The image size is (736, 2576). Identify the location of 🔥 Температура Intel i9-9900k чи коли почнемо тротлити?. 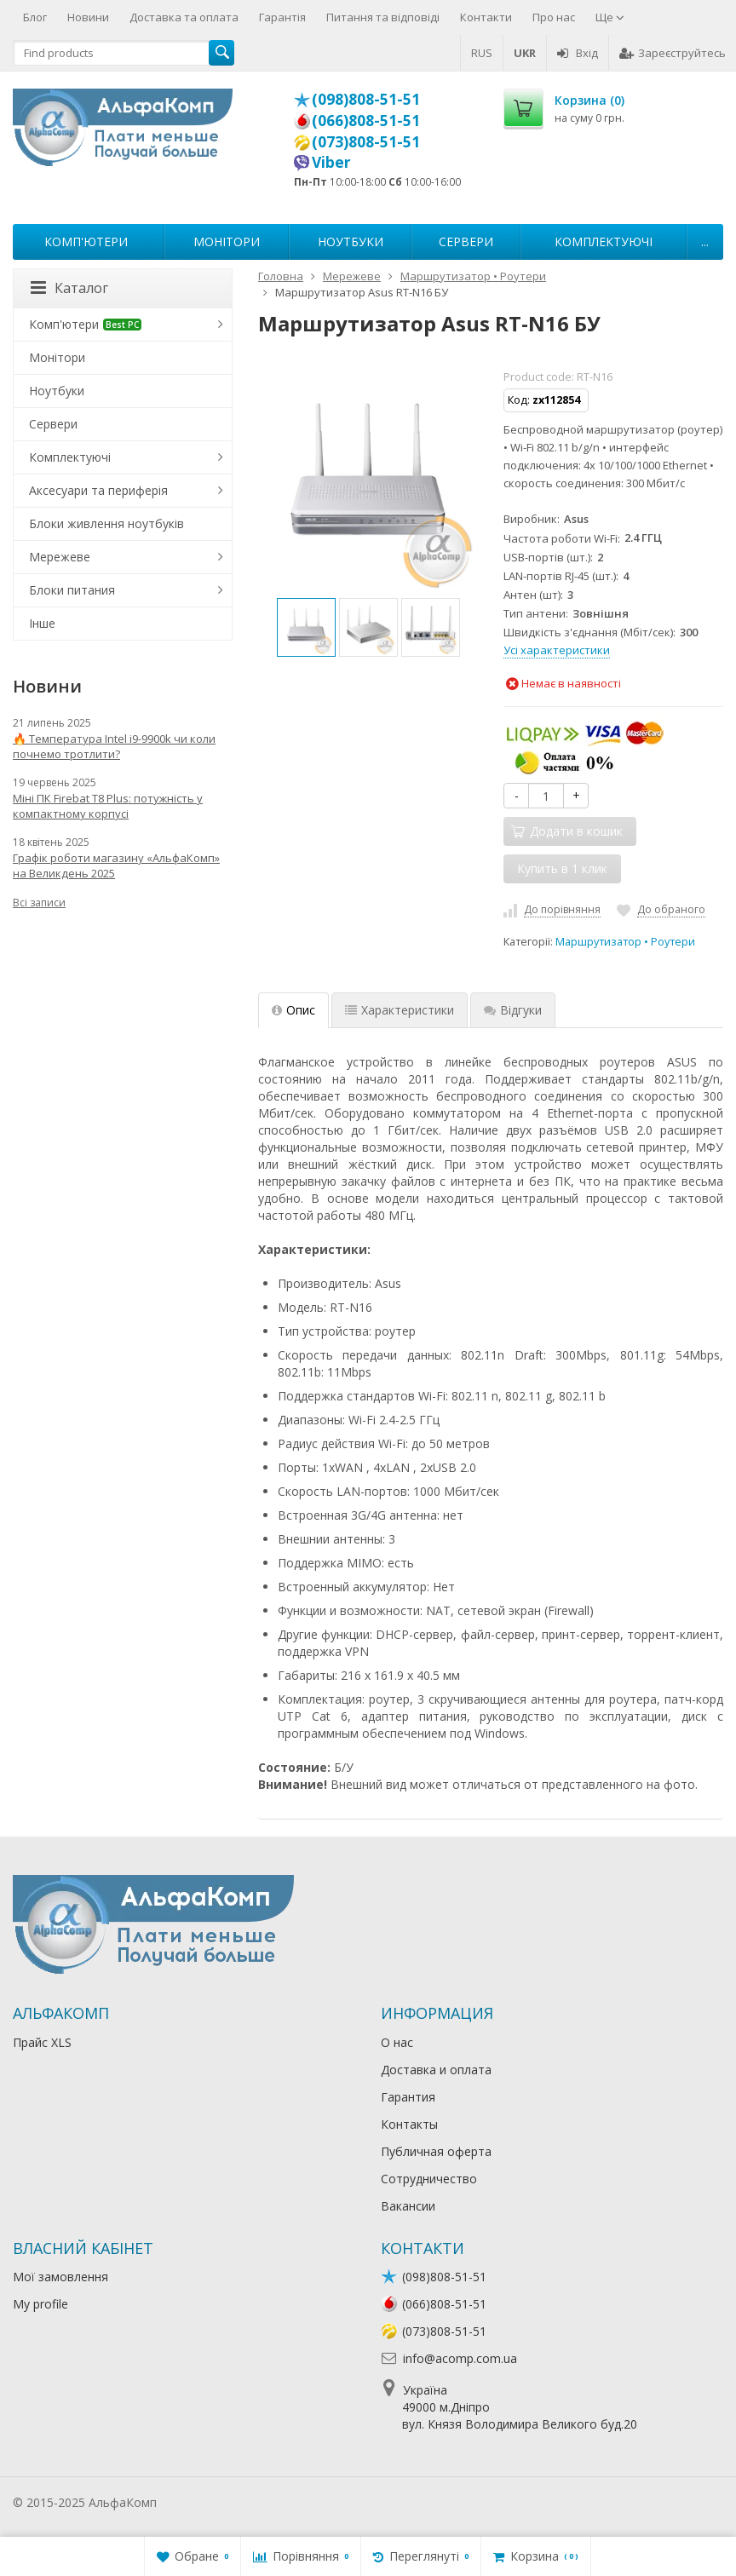
(114, 746).